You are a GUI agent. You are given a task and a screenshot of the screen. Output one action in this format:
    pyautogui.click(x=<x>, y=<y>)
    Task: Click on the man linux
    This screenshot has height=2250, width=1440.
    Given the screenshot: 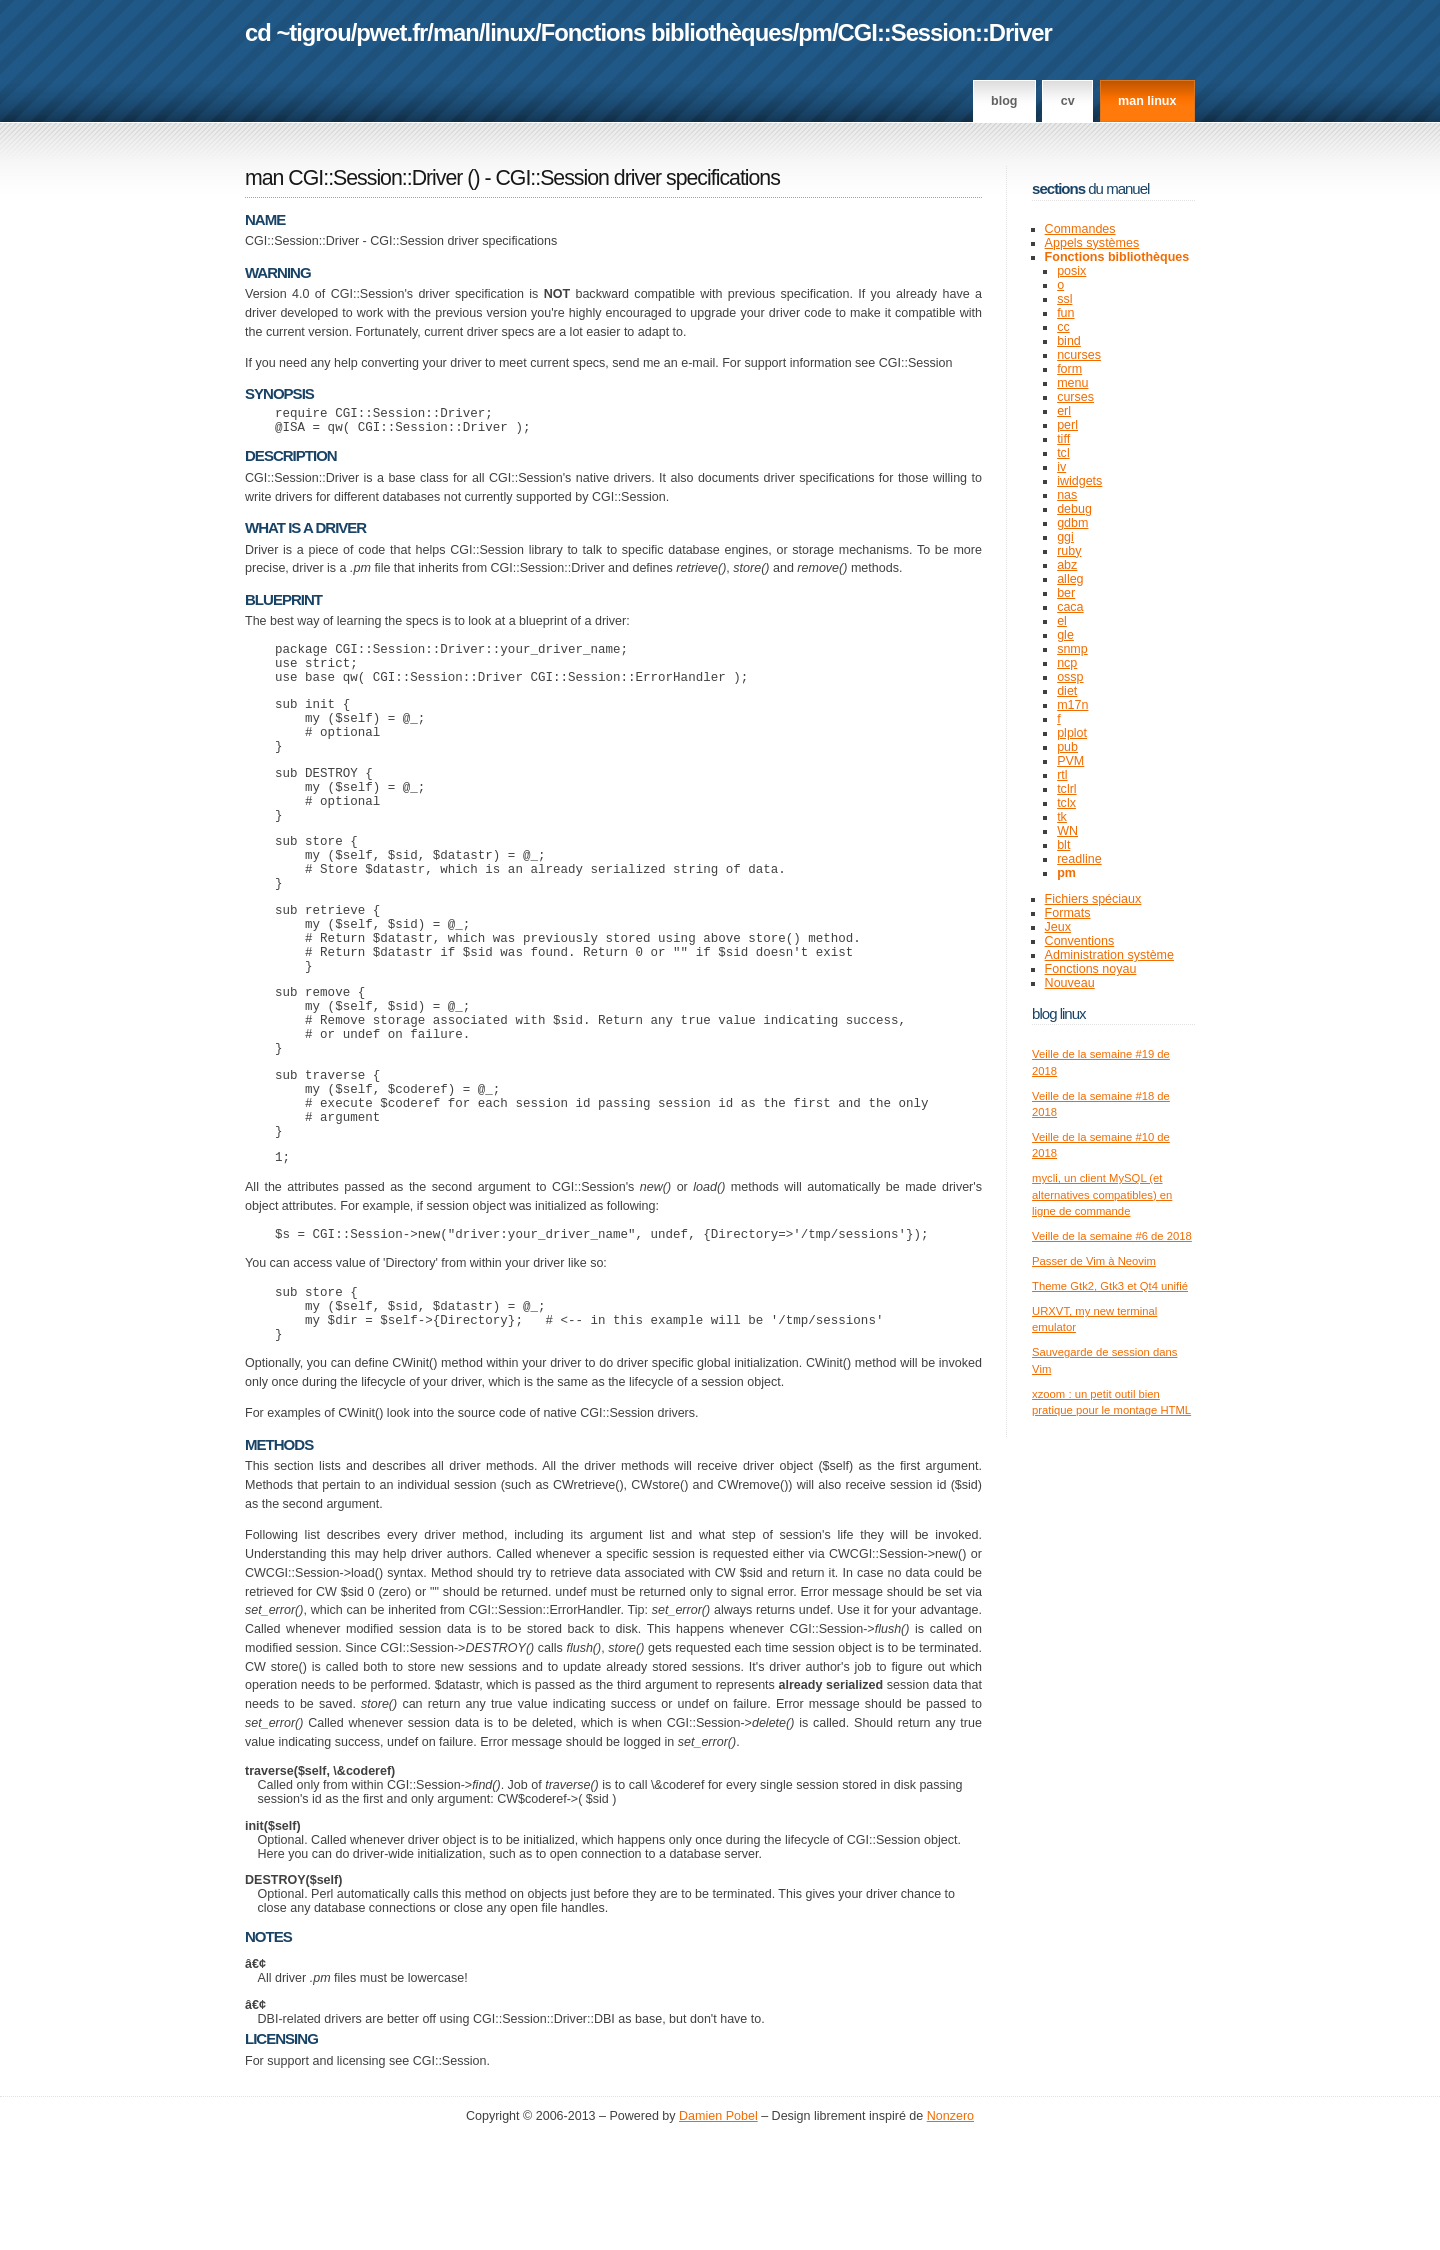 What is the action you would take?
    pyautogui.click(x=1147, y=101)
    